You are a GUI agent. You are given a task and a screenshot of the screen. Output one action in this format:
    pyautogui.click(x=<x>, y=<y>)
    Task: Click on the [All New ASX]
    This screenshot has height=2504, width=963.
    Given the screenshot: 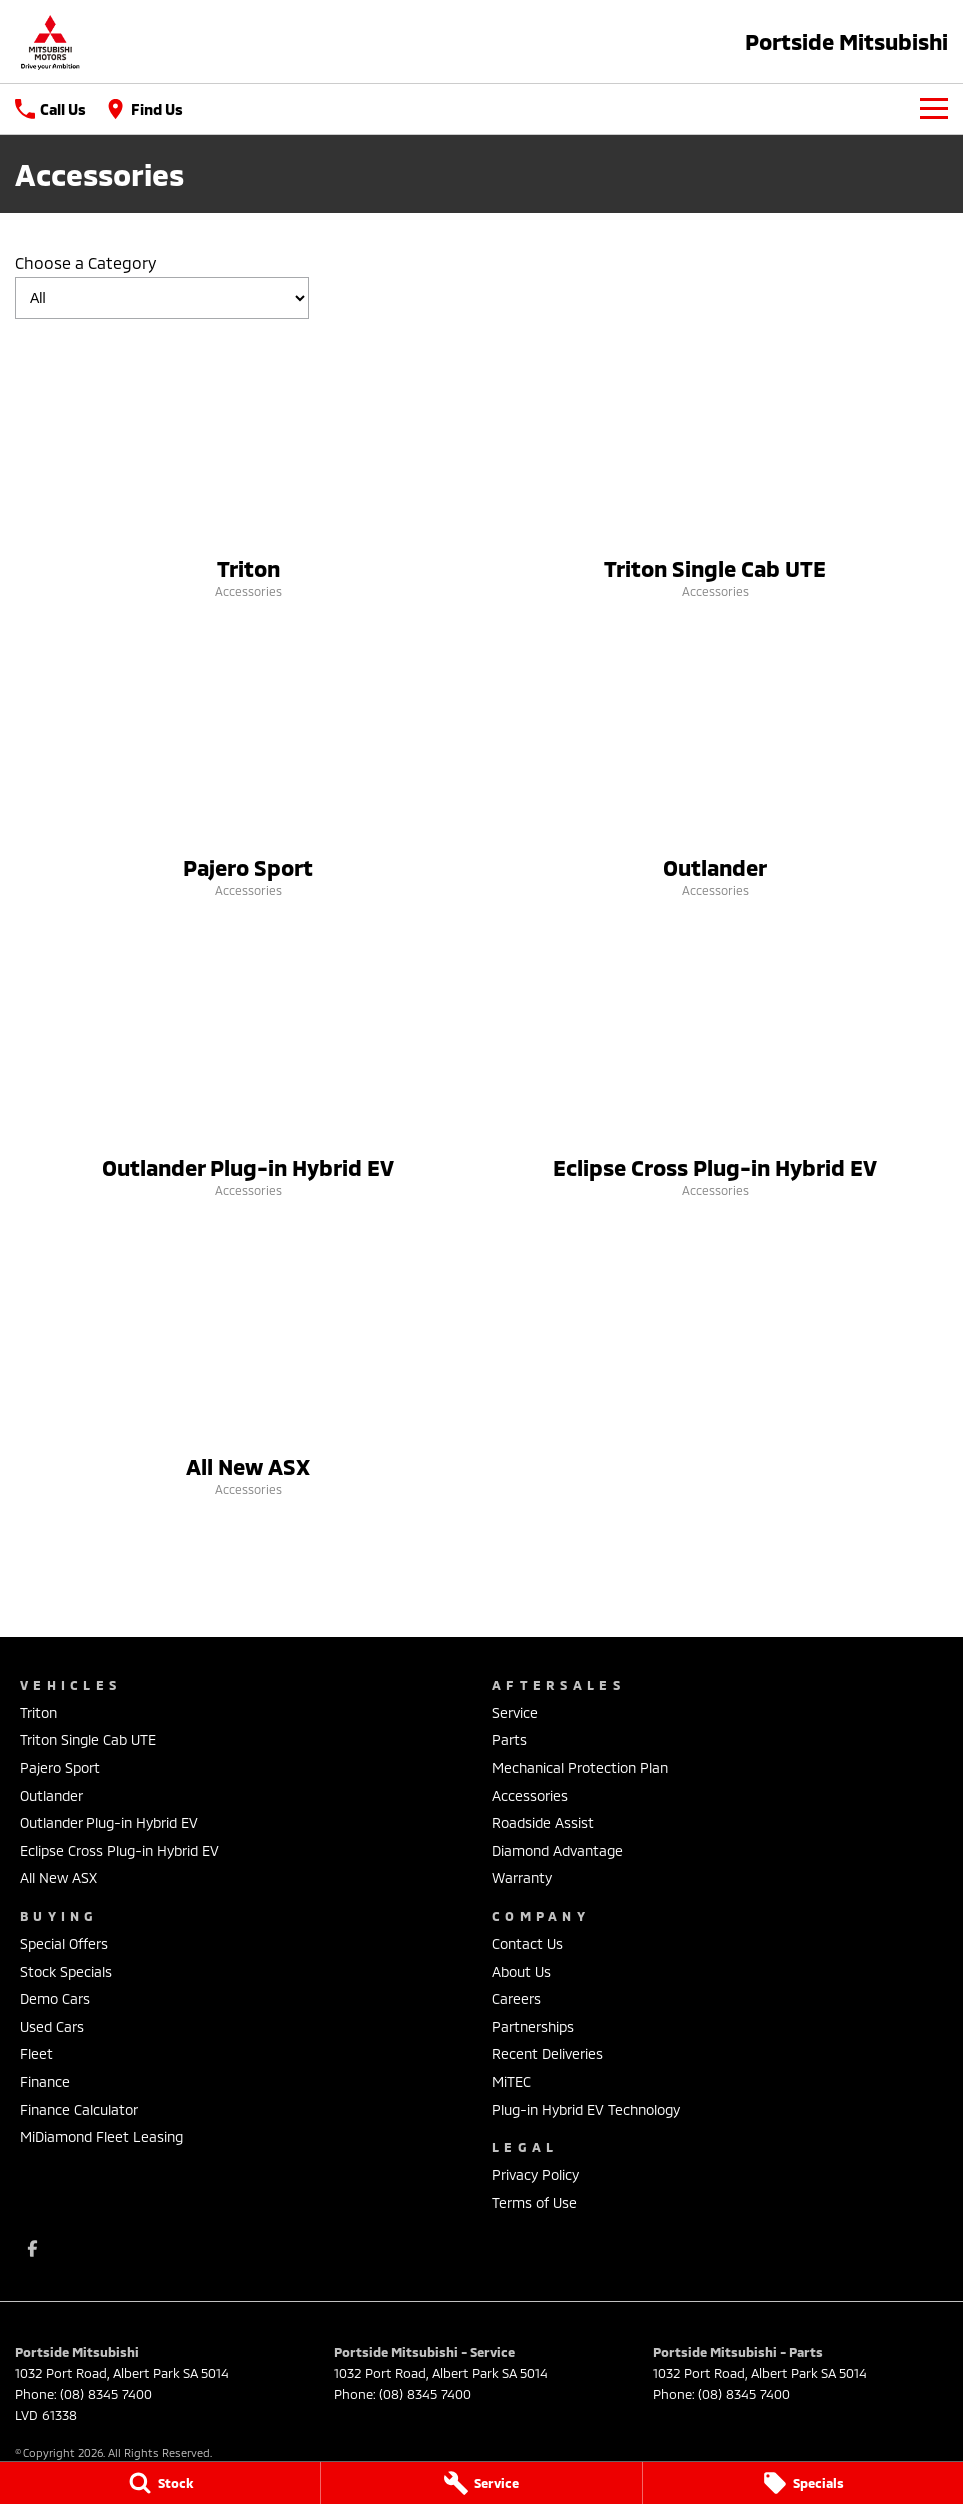 What is the action you would take?
    pyautogui.click(x=248, y=1367)
    